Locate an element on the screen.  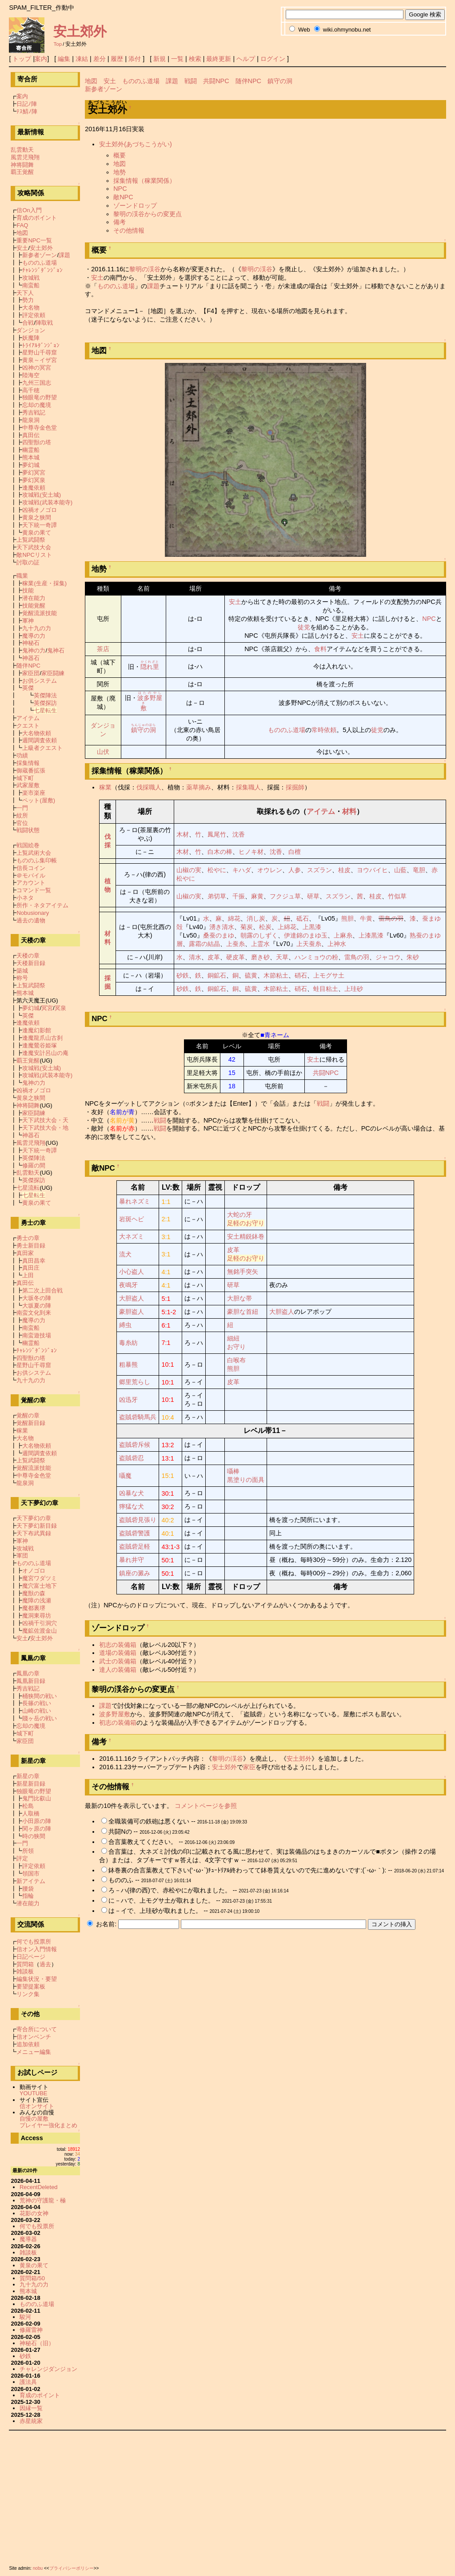
プレイヤー強化まとめ is located at coordinates (48, 2125).